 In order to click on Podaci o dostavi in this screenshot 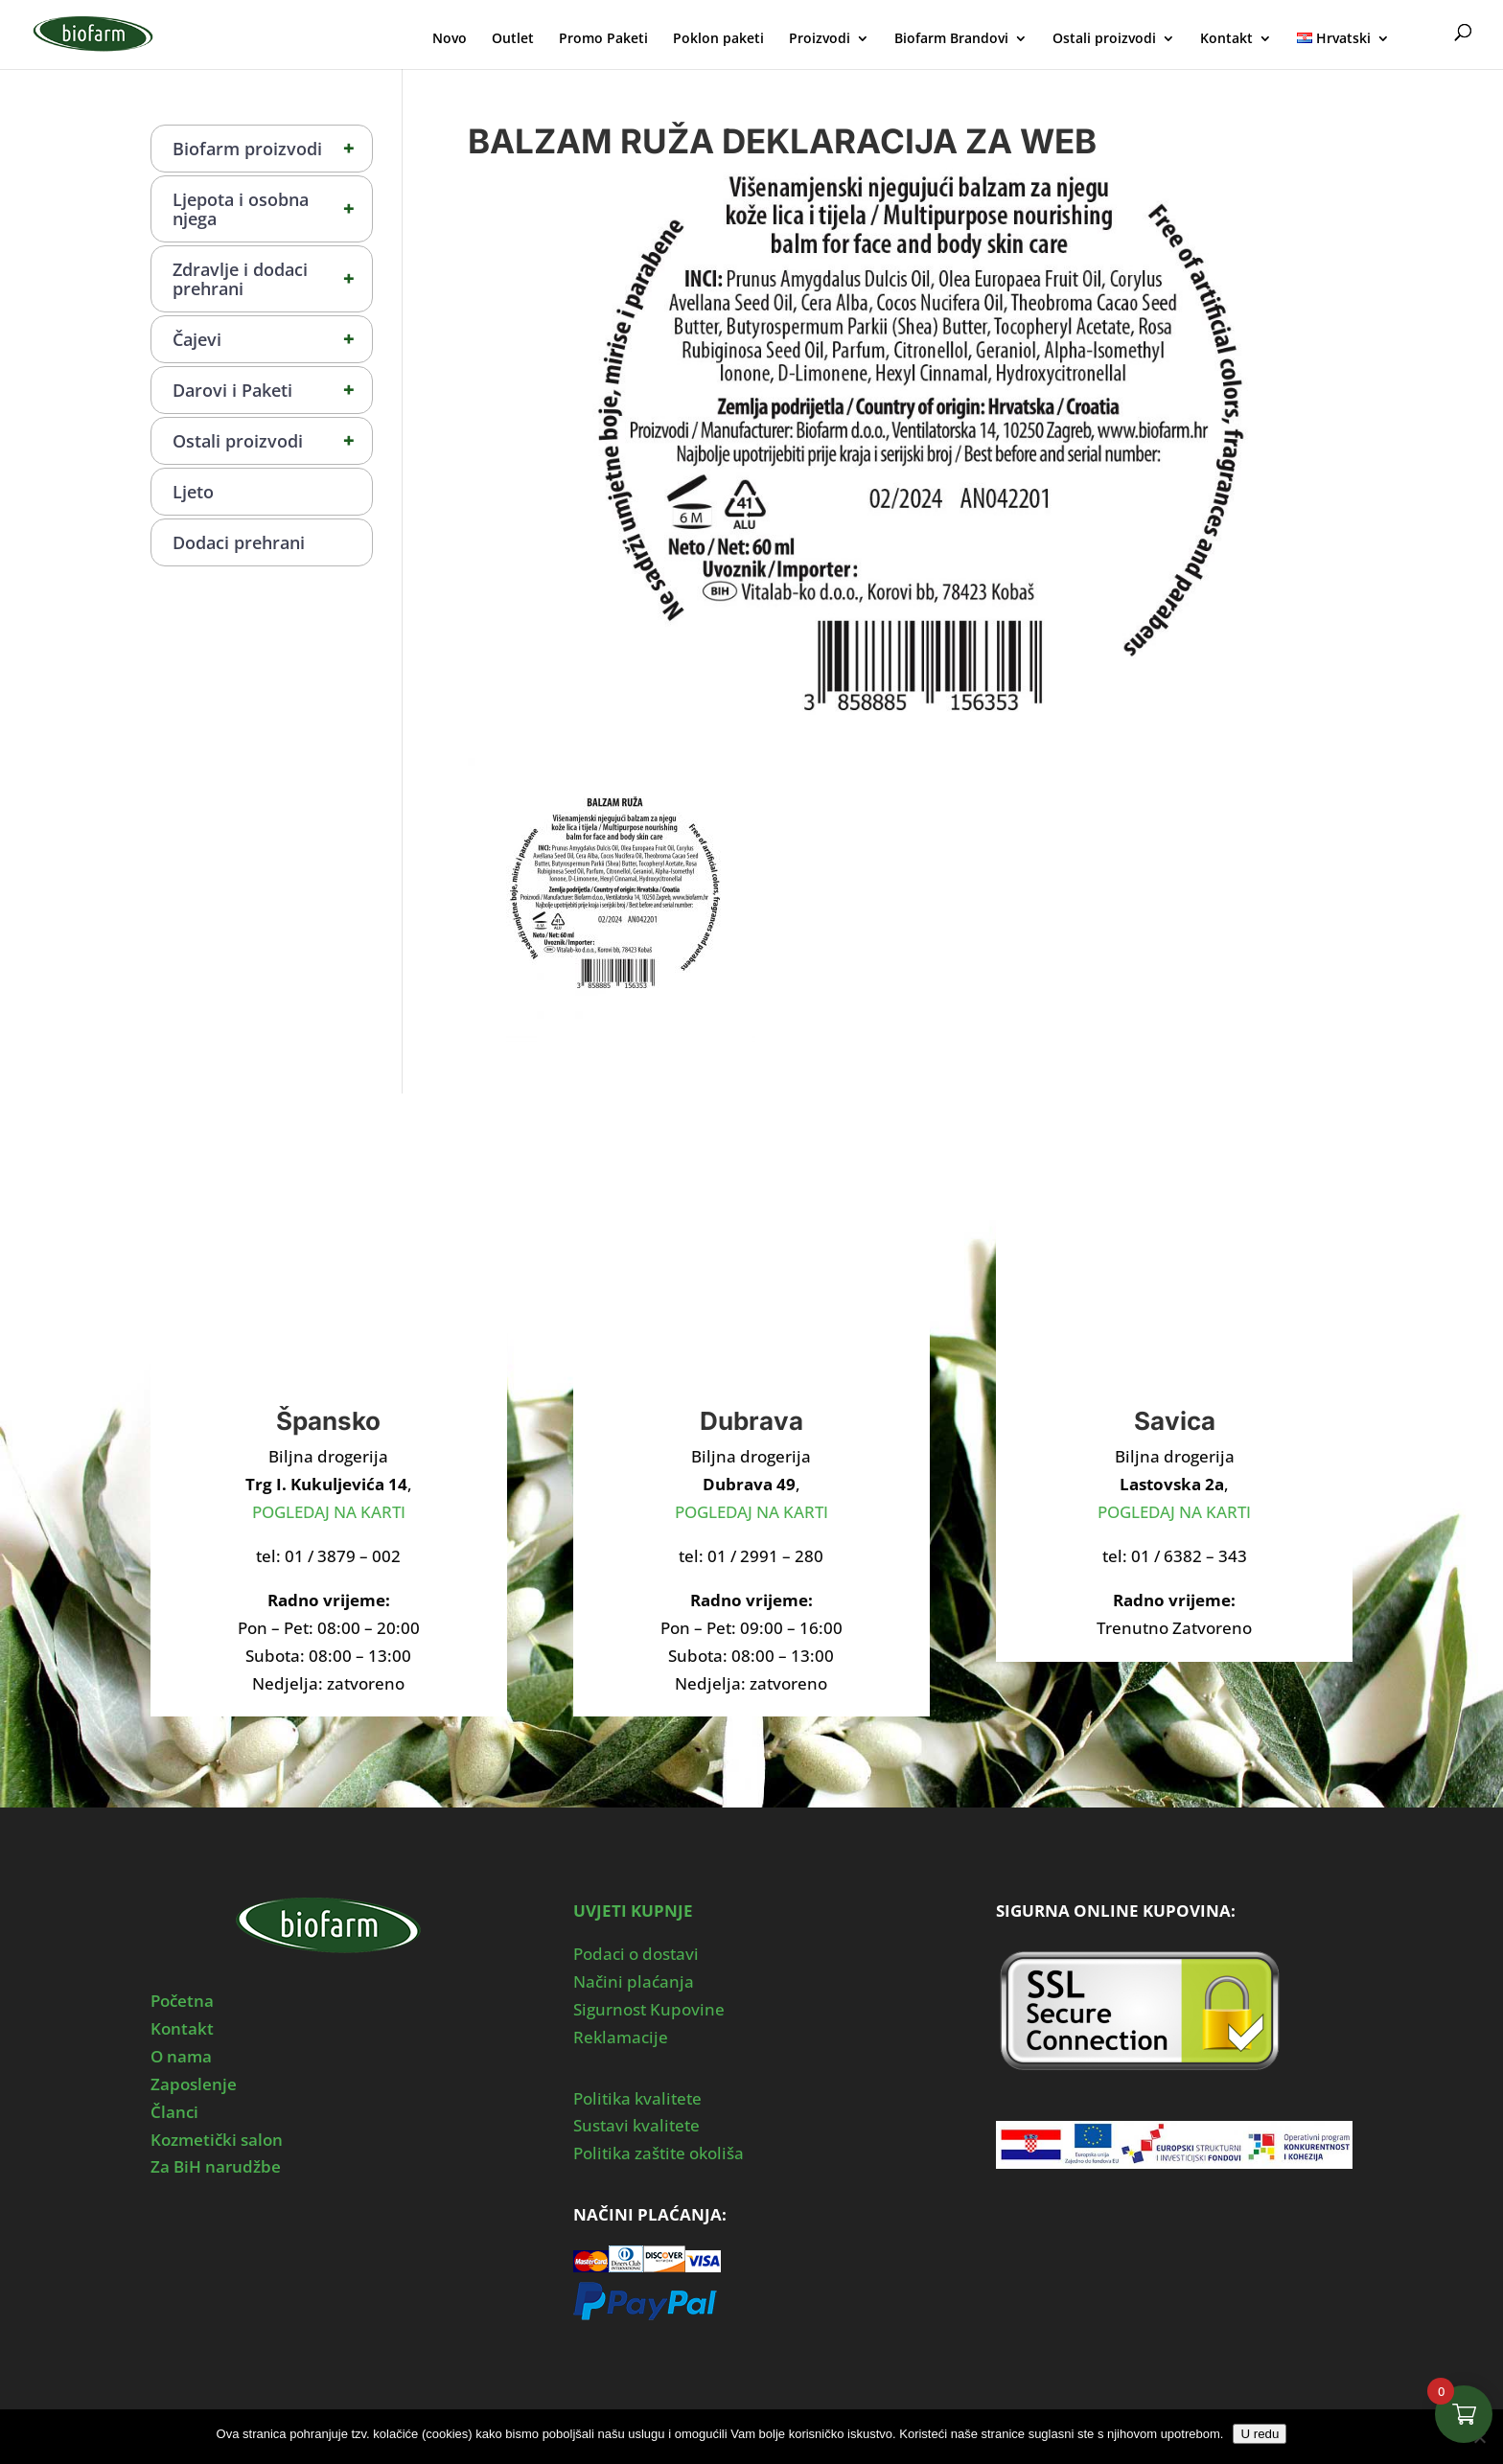, I will do `click(636, 1954)`.